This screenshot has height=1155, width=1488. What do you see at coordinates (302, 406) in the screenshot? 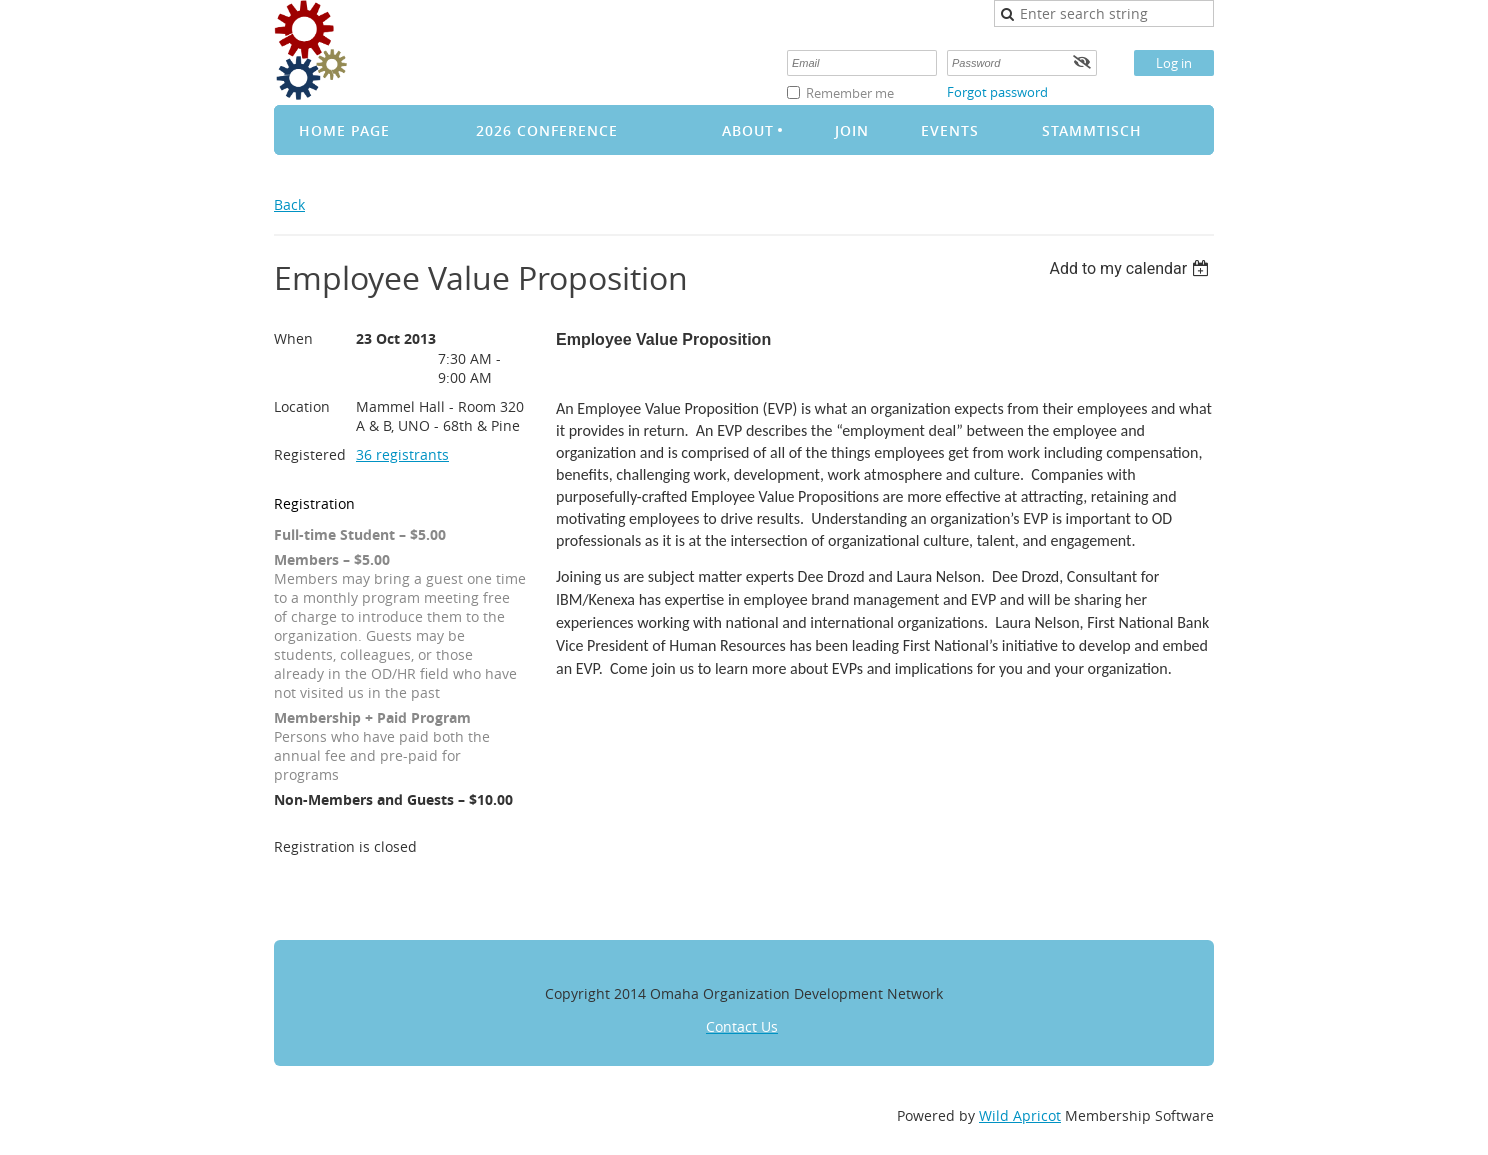
I see `Location` at bounding box center [302, 406].